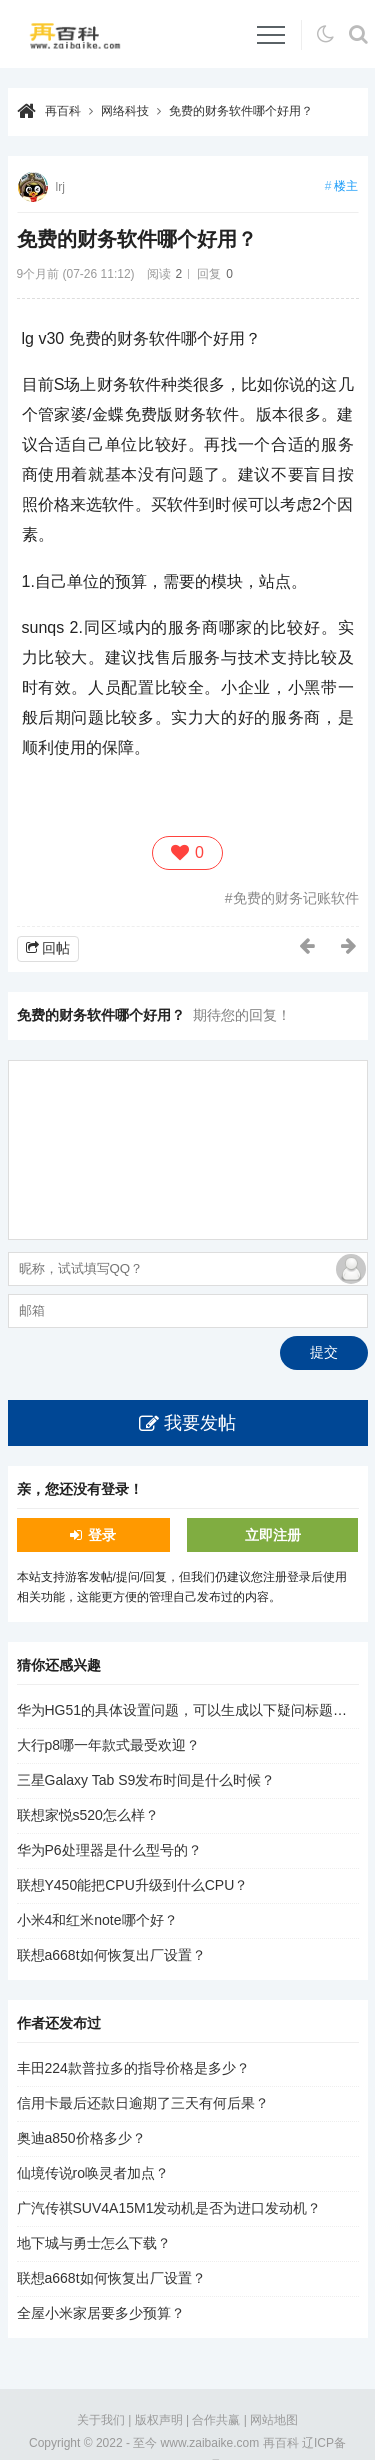  What do you see at coordinates (101, 2313) in the screenshot?
I see `全屋小米家居要多少预算？` at bounding box center [101, 2313].